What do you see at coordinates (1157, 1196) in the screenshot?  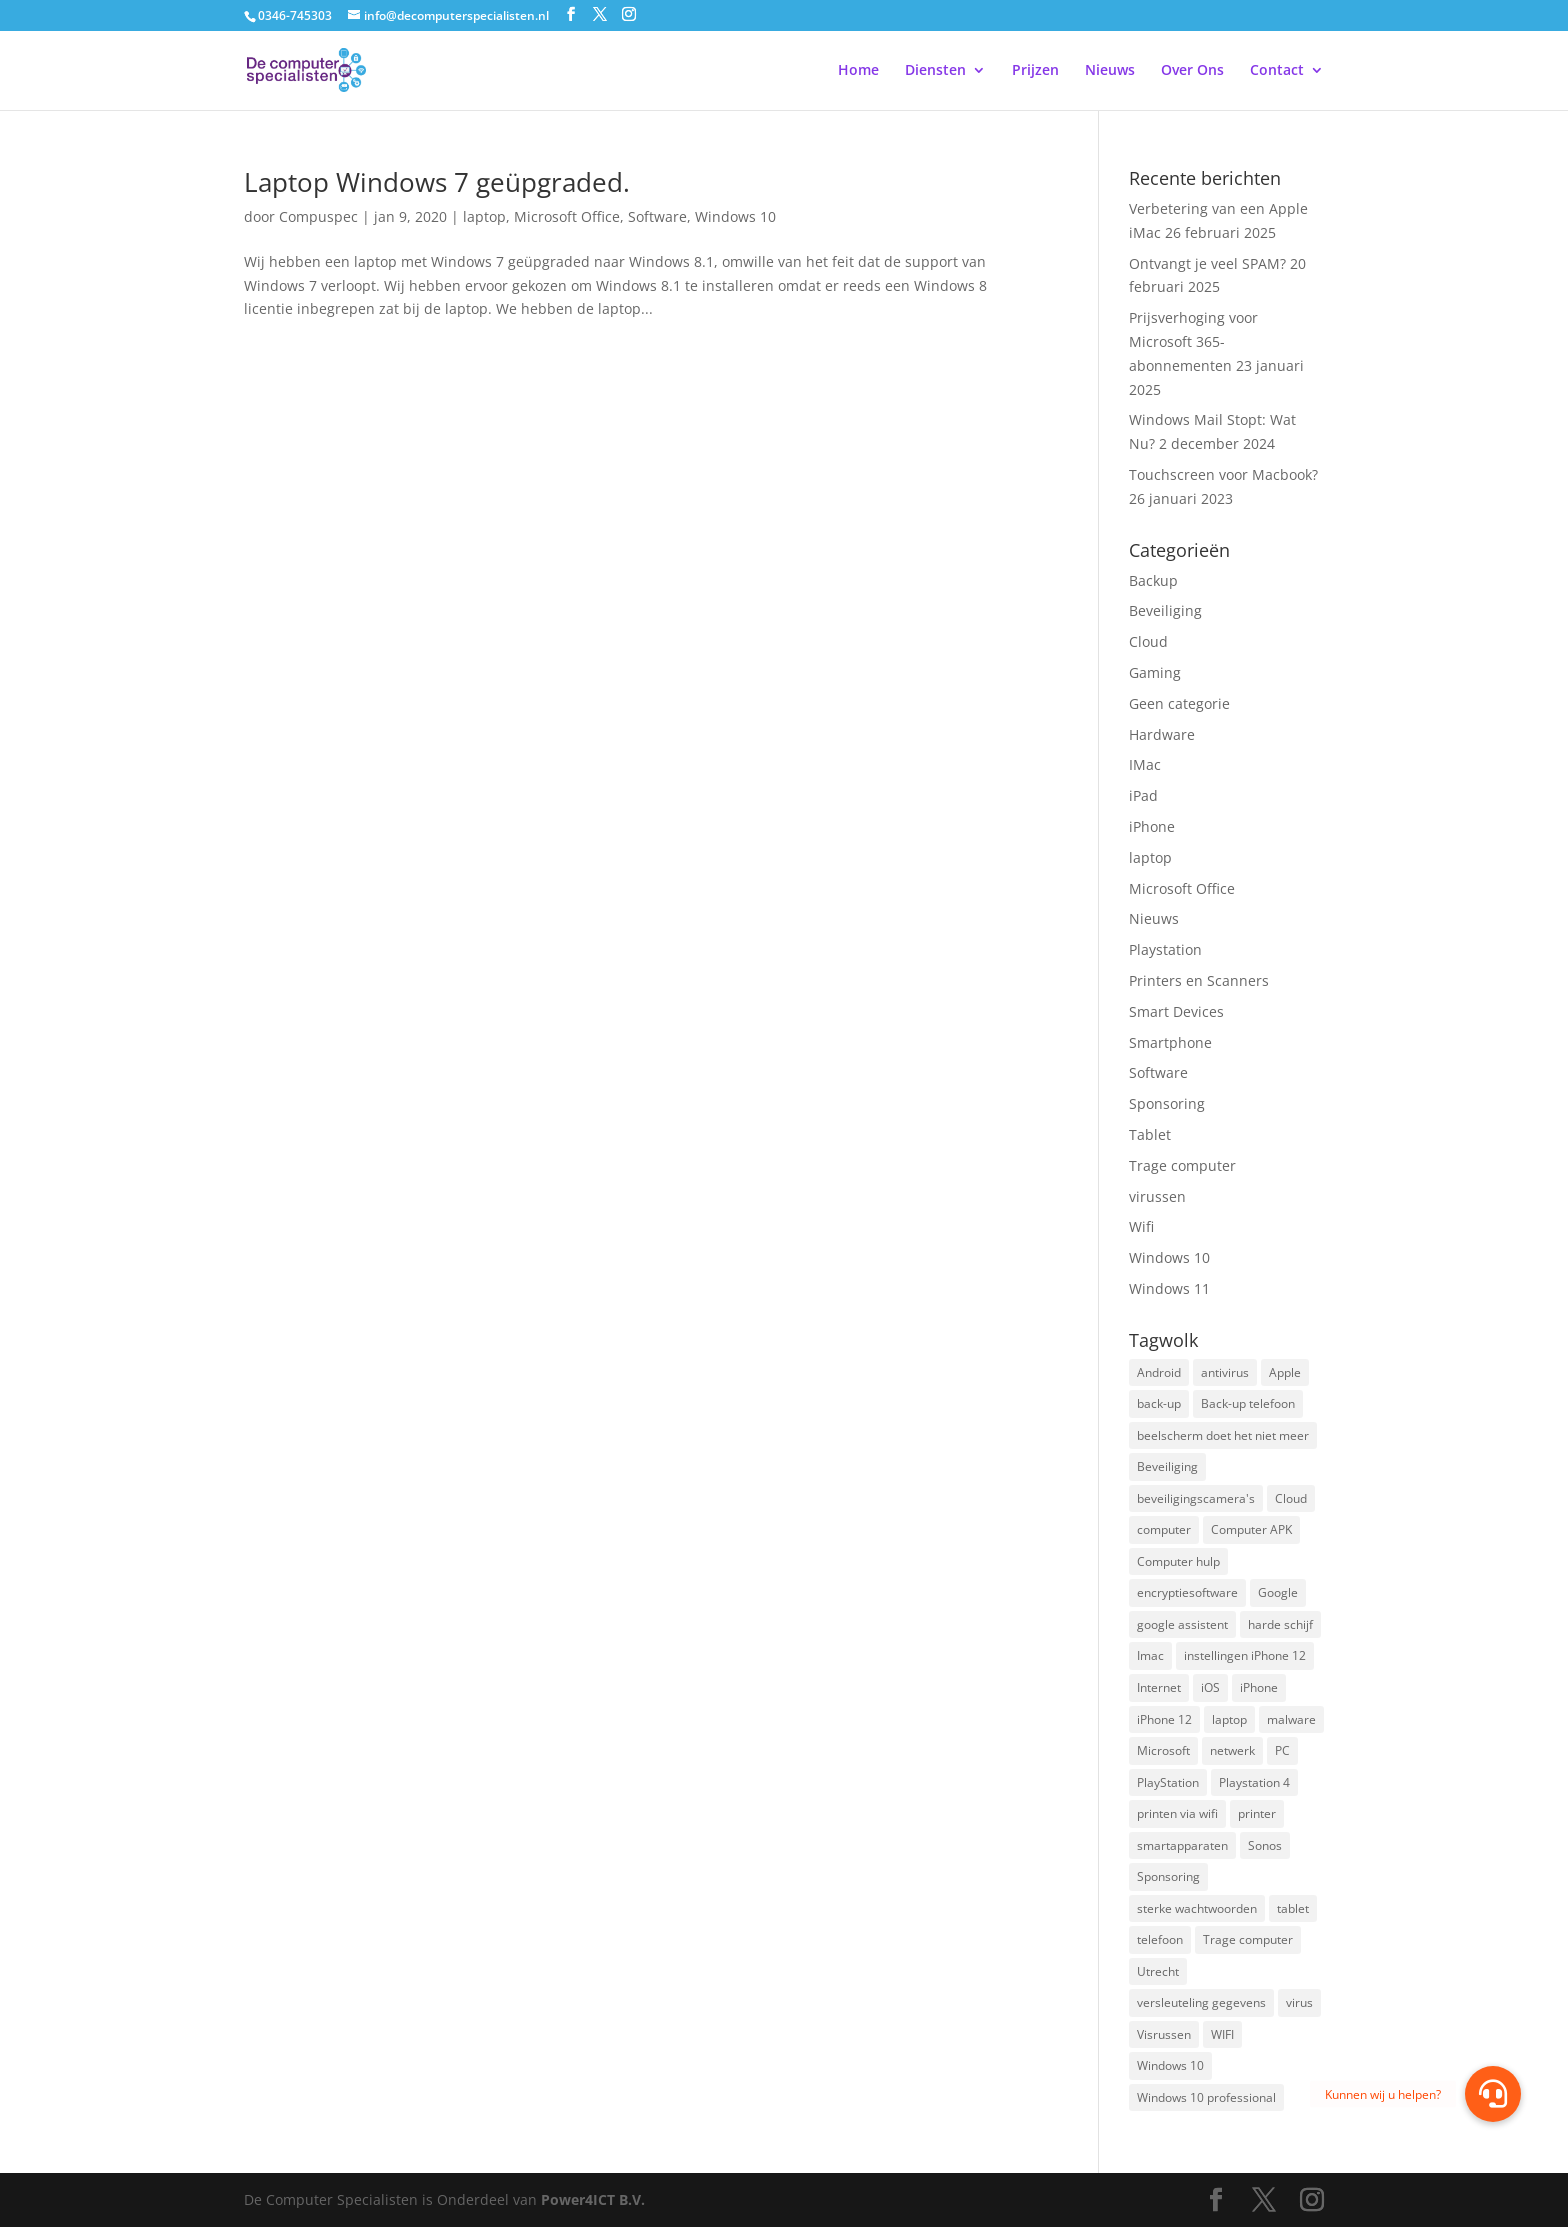 I see `virussen` at bounding box center [1157, 1196].